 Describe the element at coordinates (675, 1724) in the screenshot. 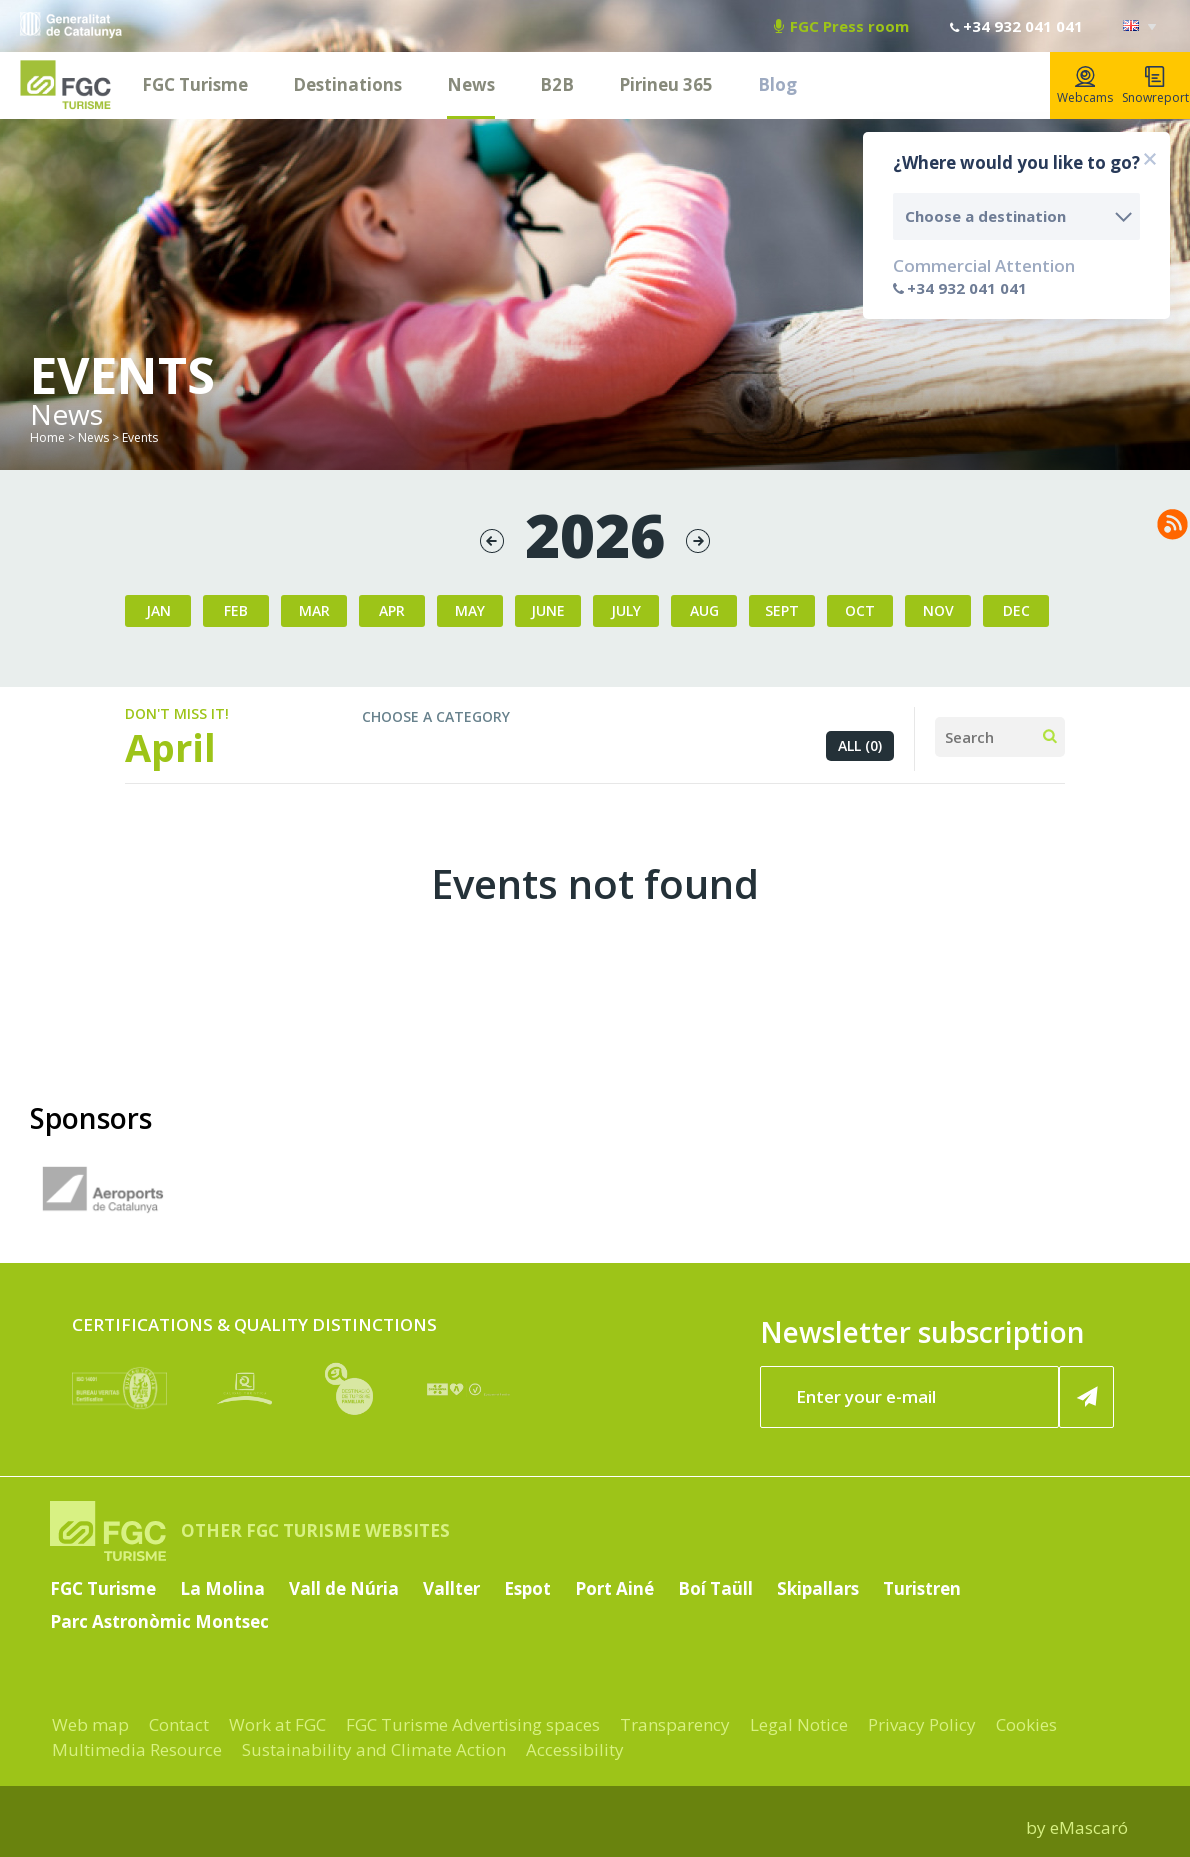

I see `Transparency` at that location.